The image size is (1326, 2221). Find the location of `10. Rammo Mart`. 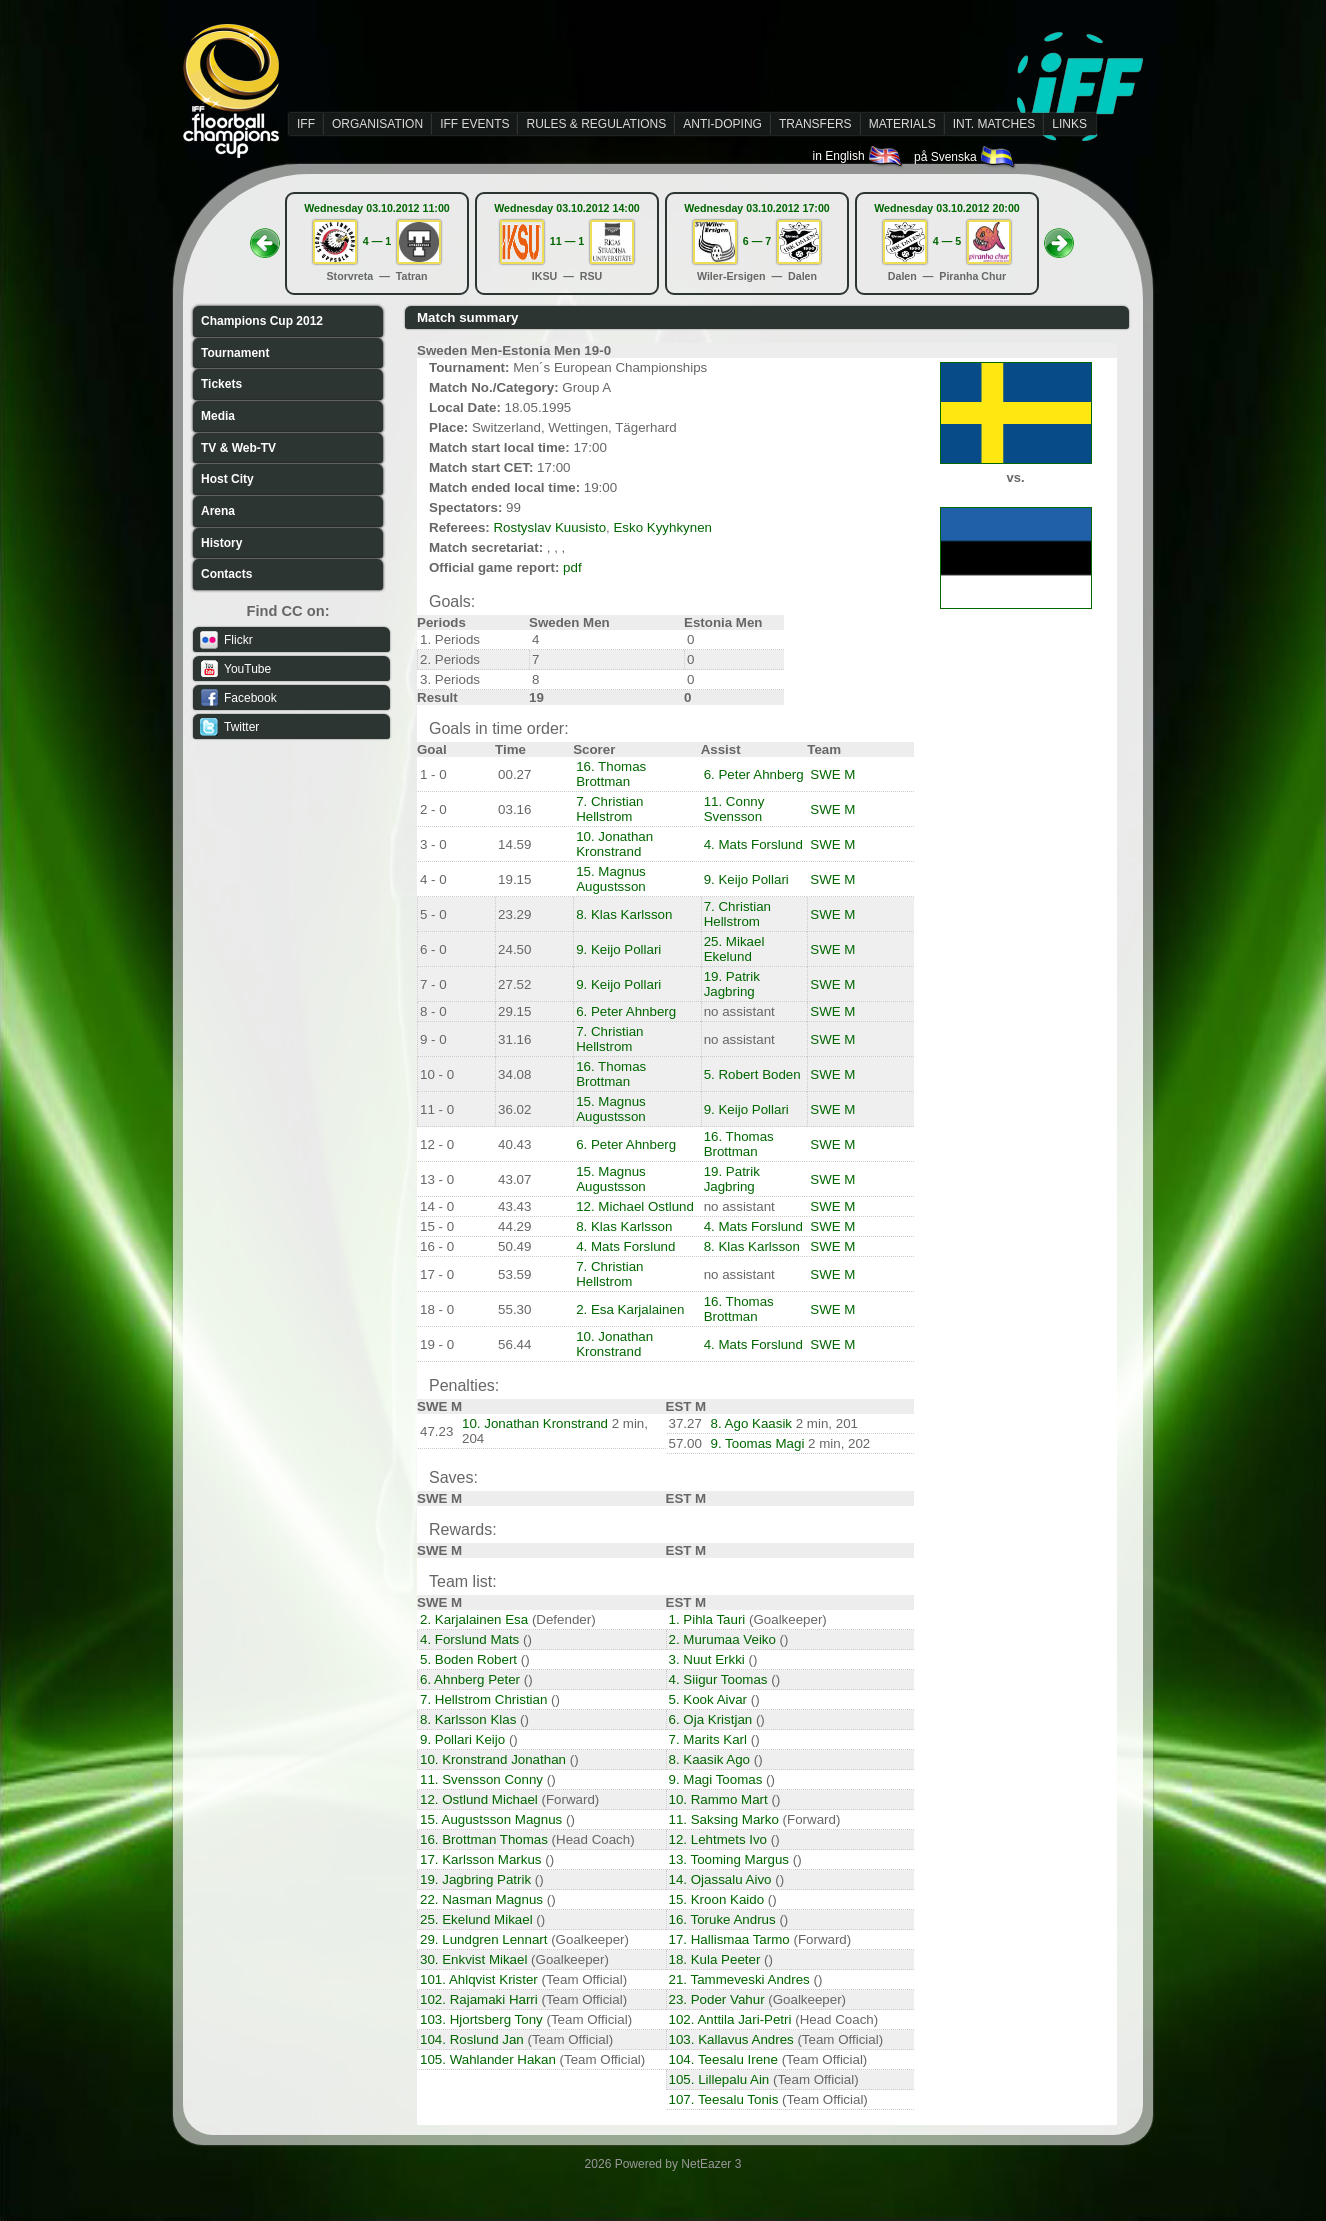

10. Rammo Mart is located at coordinates (718, 1799).